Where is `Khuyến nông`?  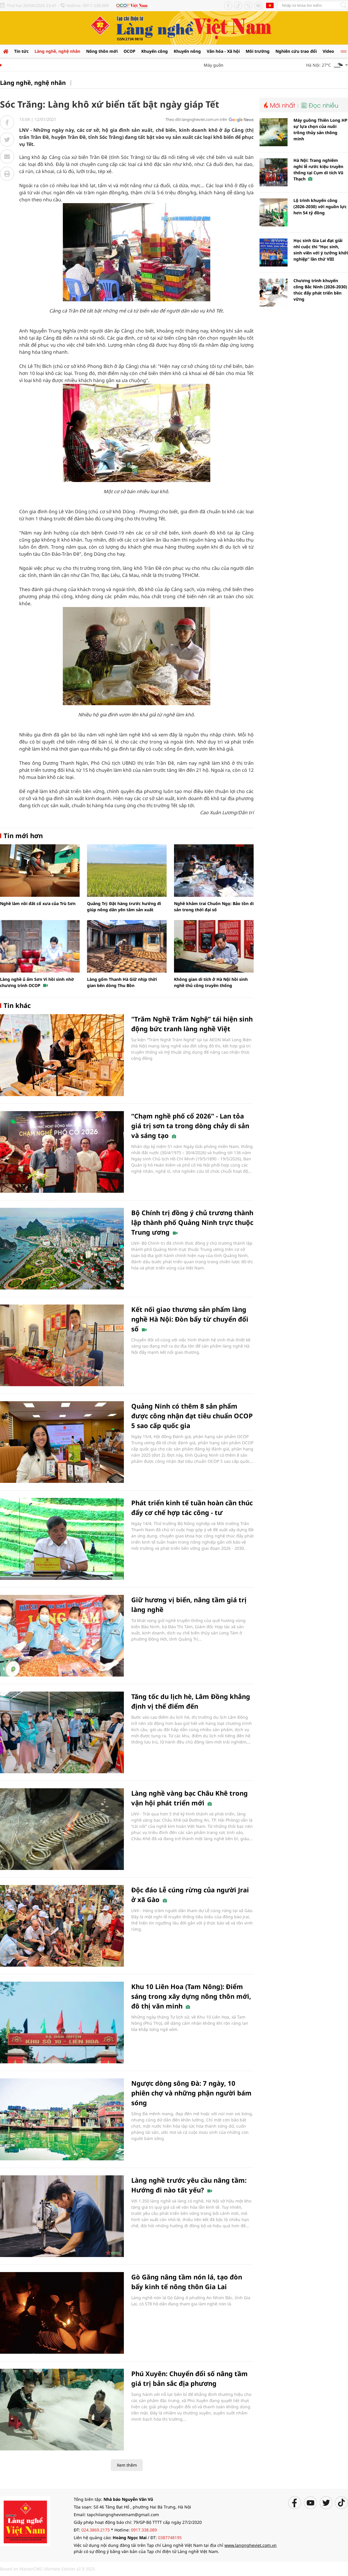
Khuyến nông is located at coordinates (187, 51).